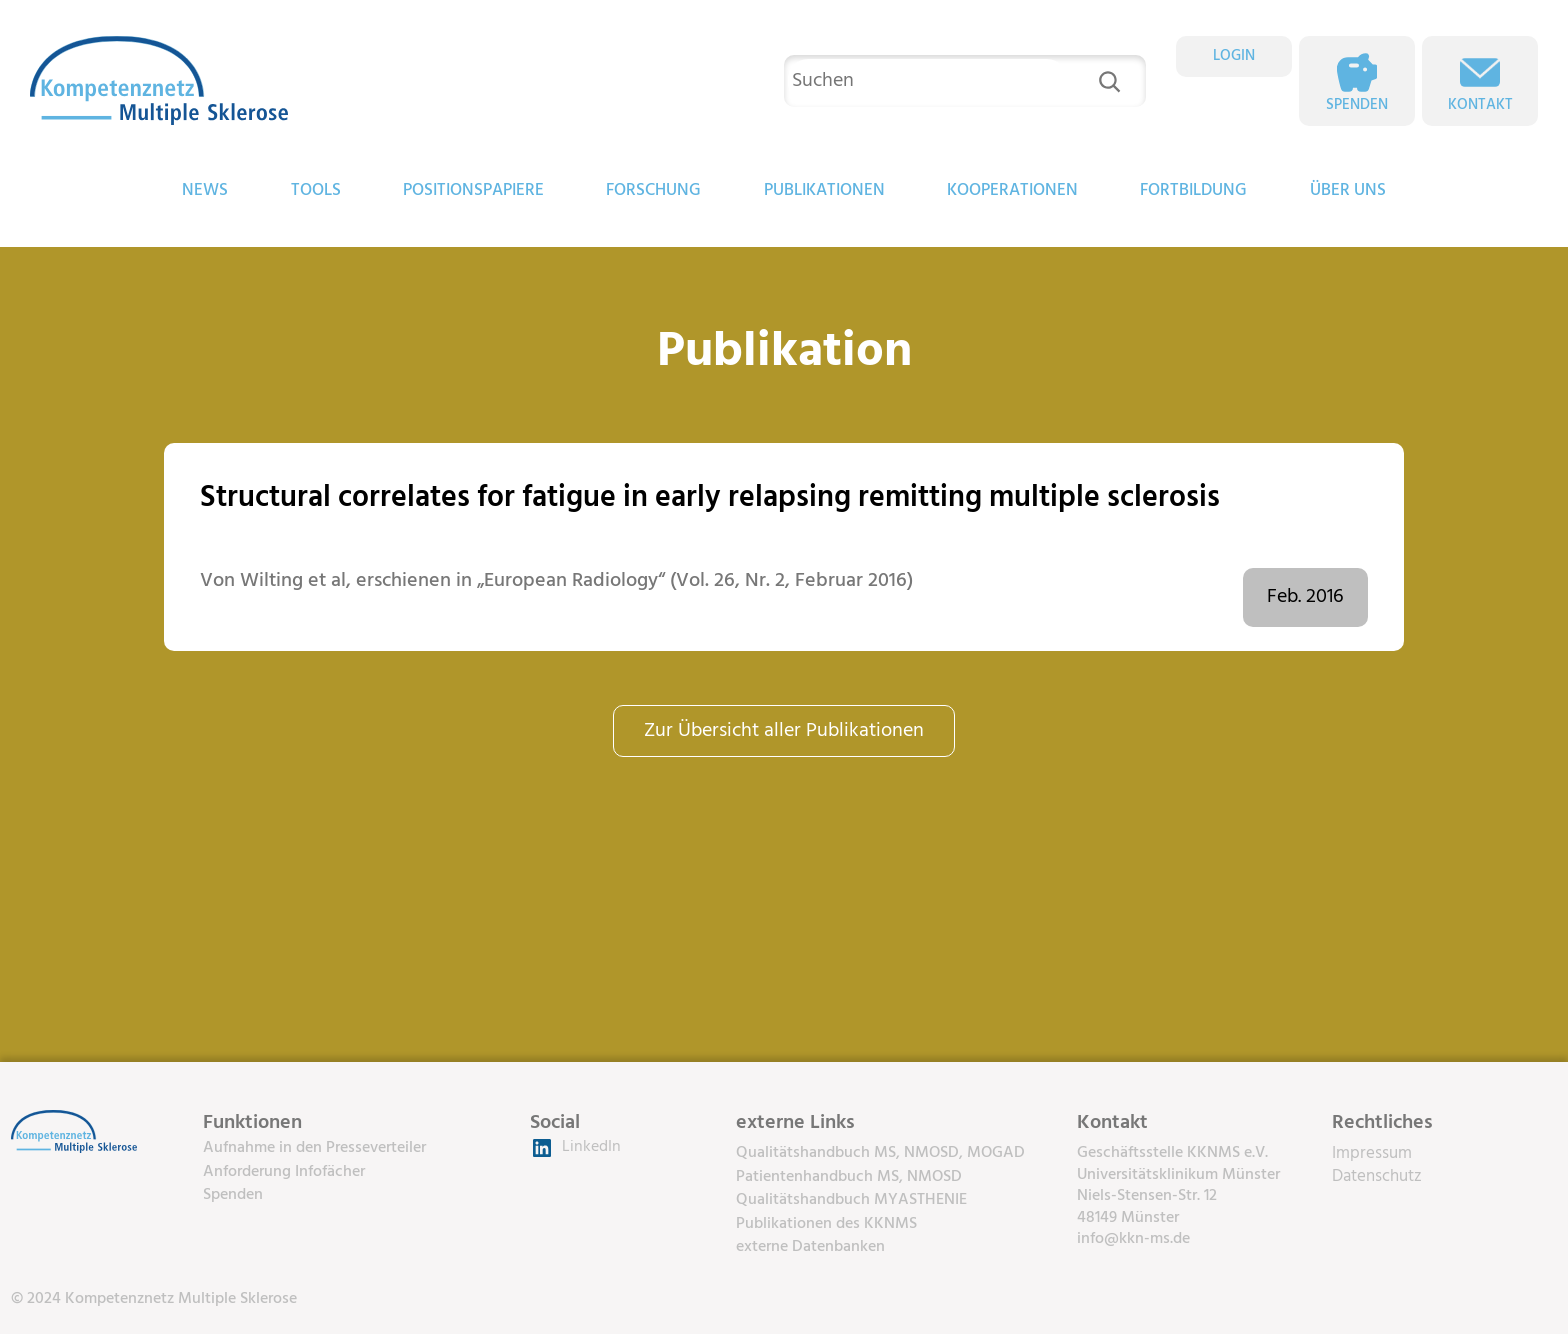 This screenshot has height=1334, width=1568. I want to click on [Suchen], so click(1109, 81).